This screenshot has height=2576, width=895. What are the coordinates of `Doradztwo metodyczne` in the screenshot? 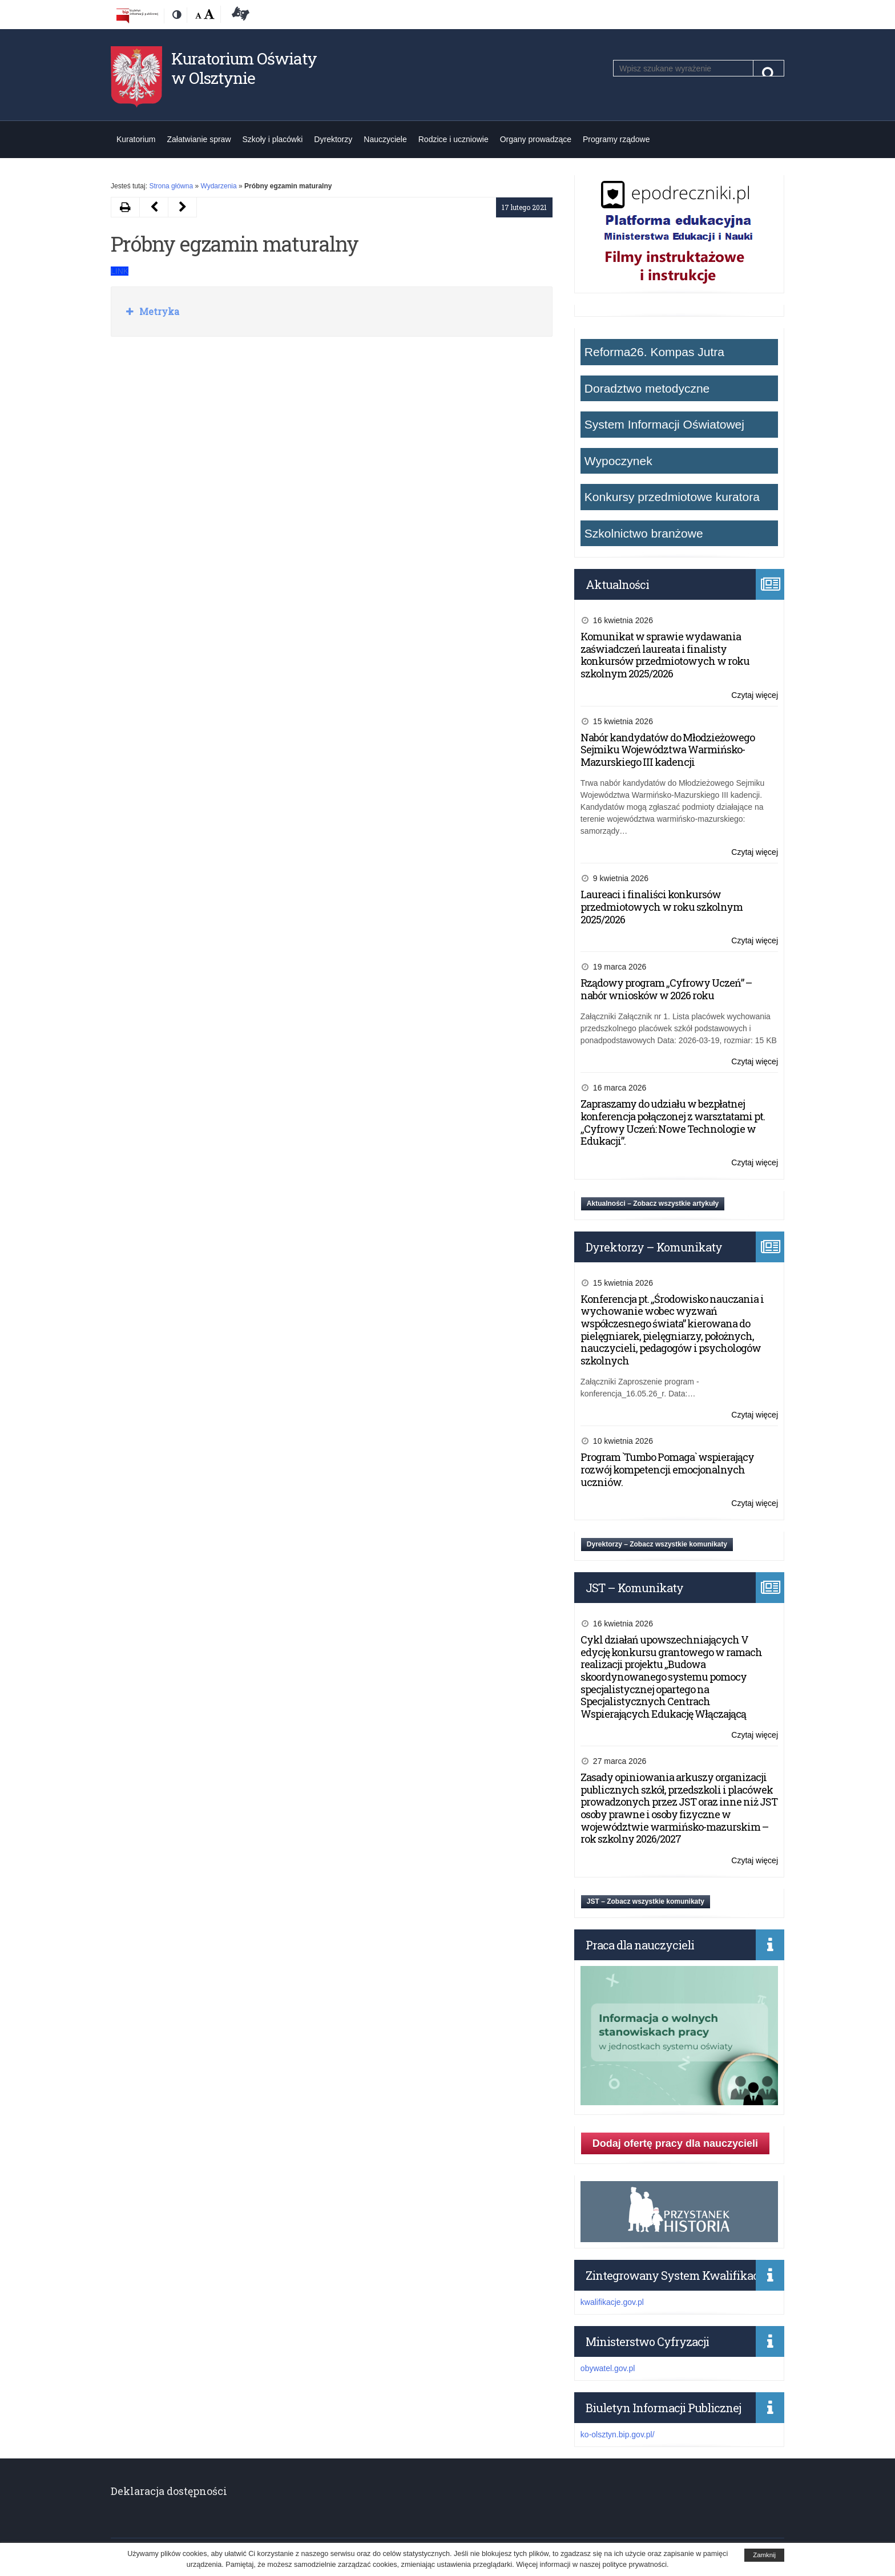 It's located at (646, 388).